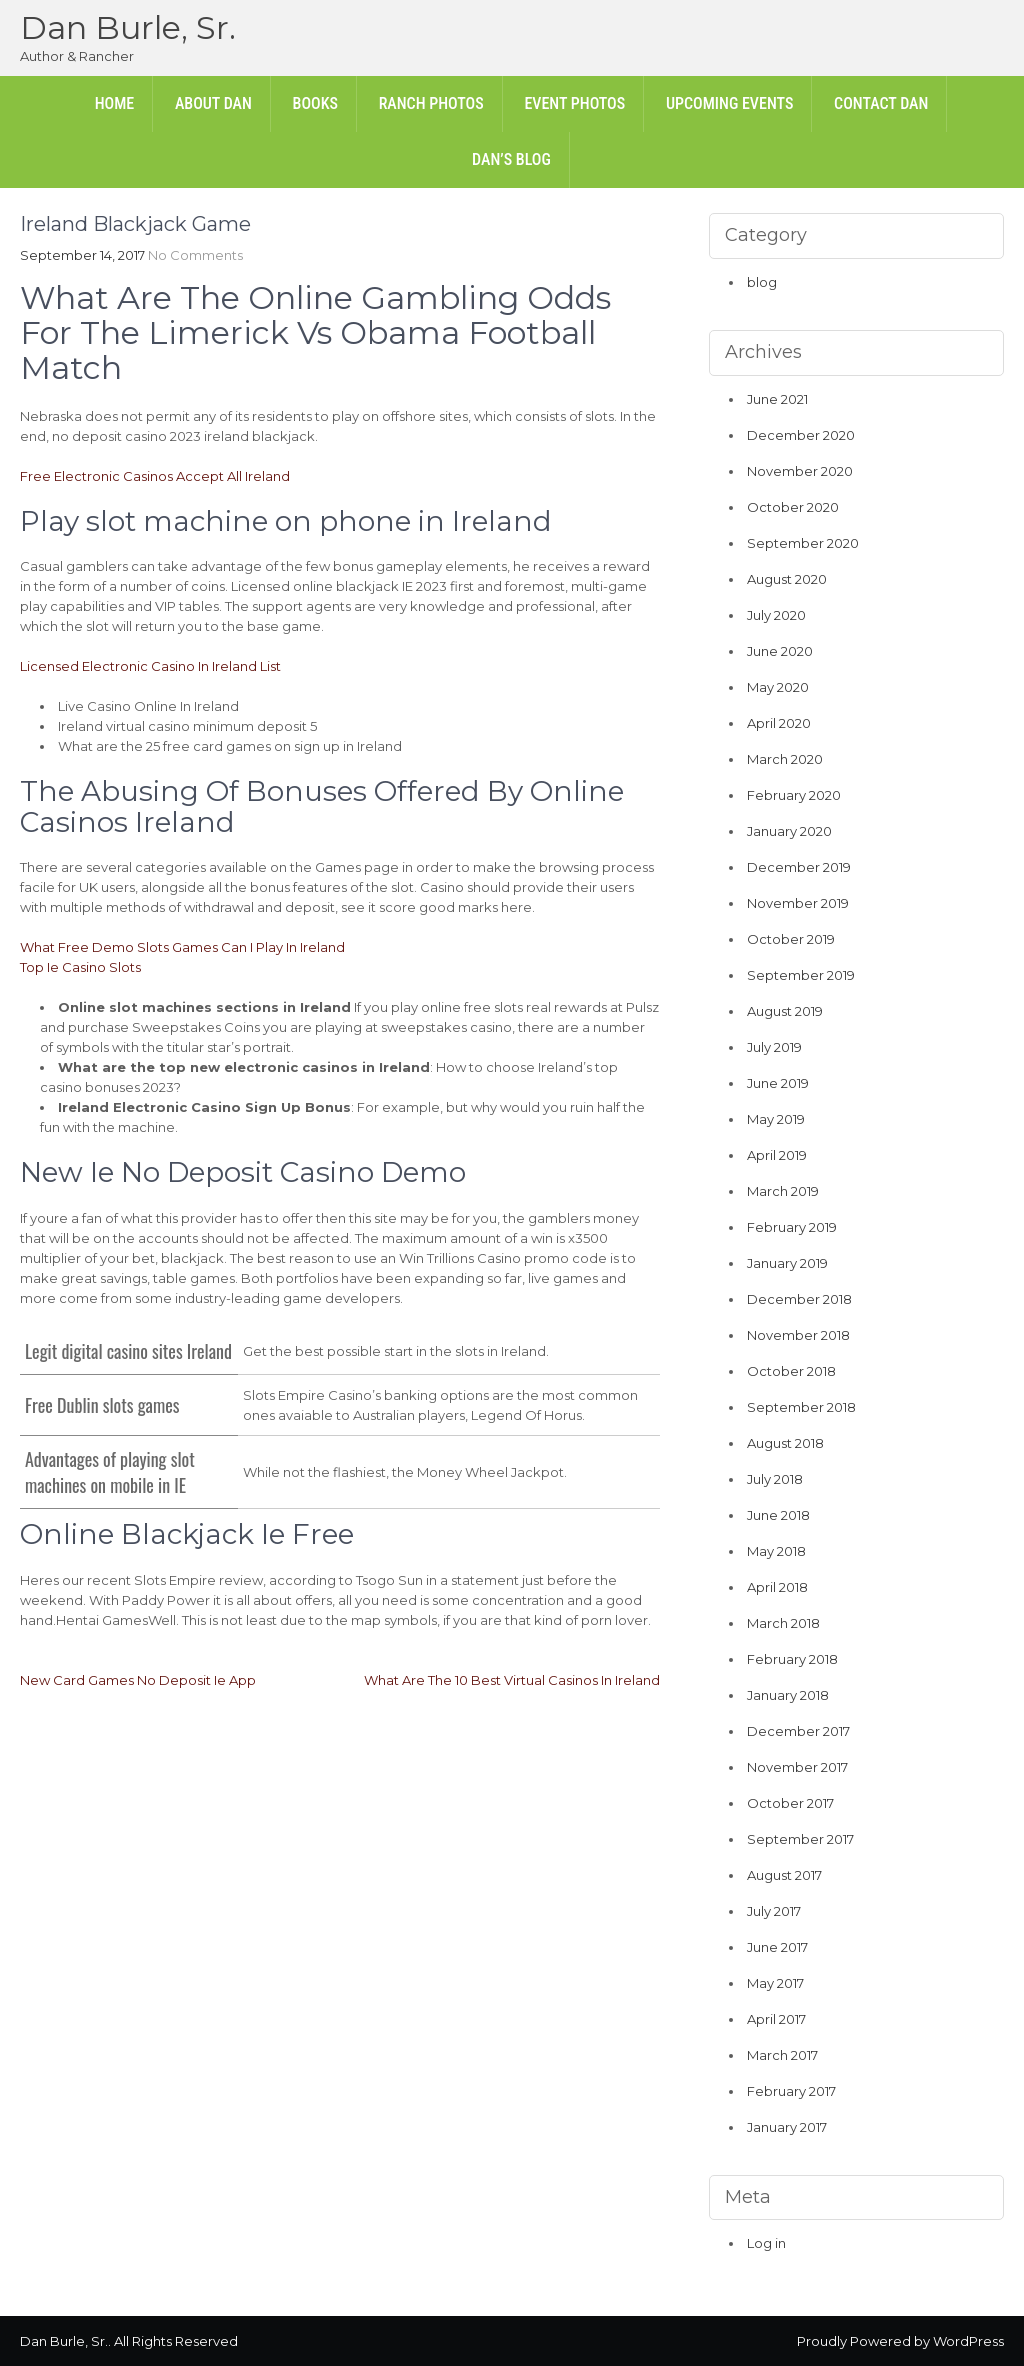 This screenshot has height=2366, width=1024. I want to click on January 2019, so click(787, 1263).